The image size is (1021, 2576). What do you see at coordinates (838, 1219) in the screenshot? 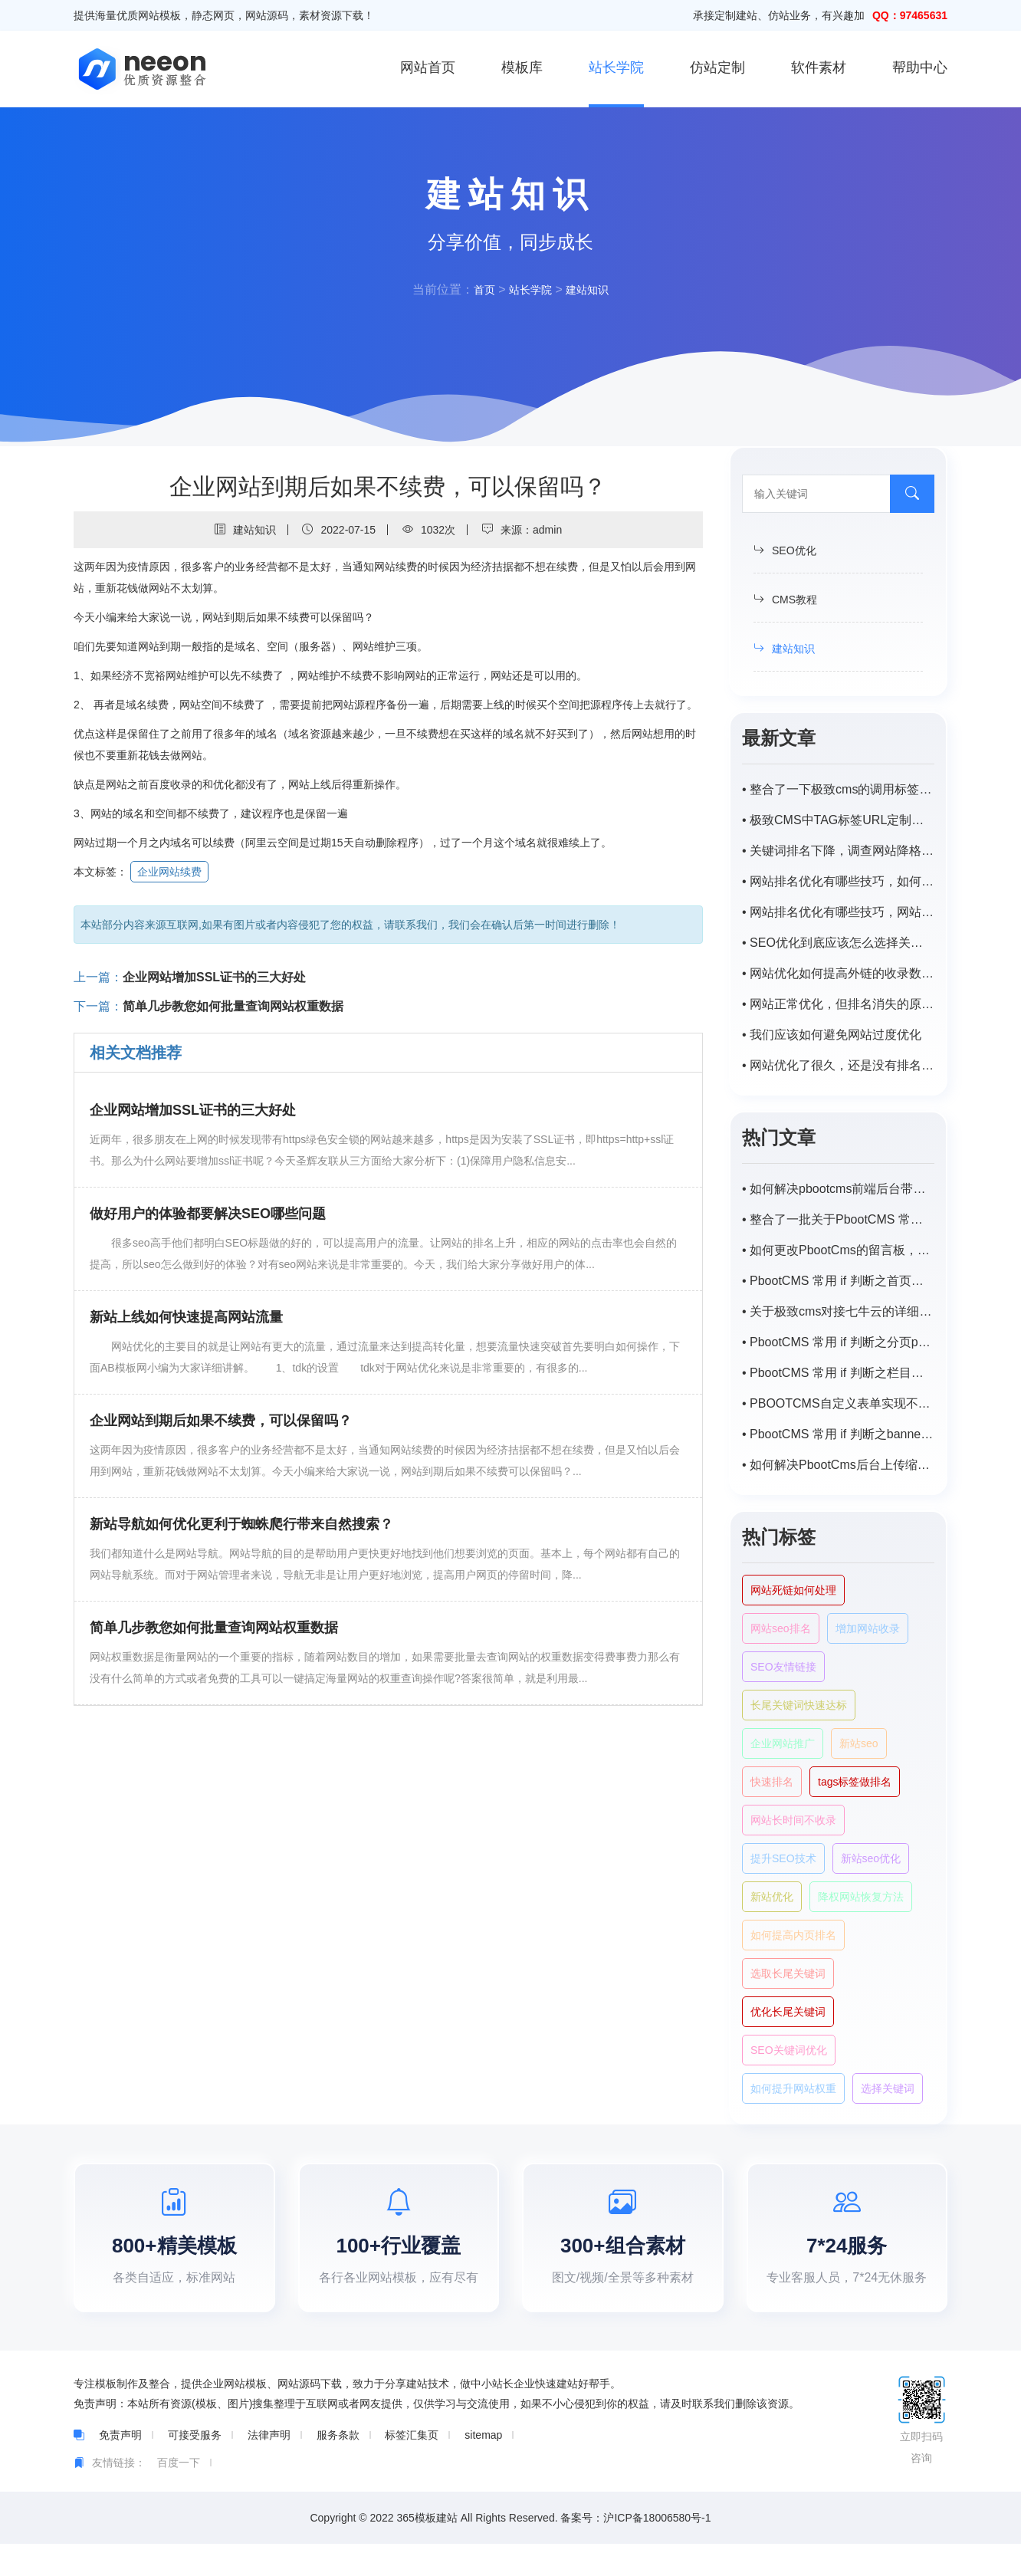
I see `• 整合了一批关于PbootCMS 常用的一些 if 判断语句` at bounding box center [838, 1219].